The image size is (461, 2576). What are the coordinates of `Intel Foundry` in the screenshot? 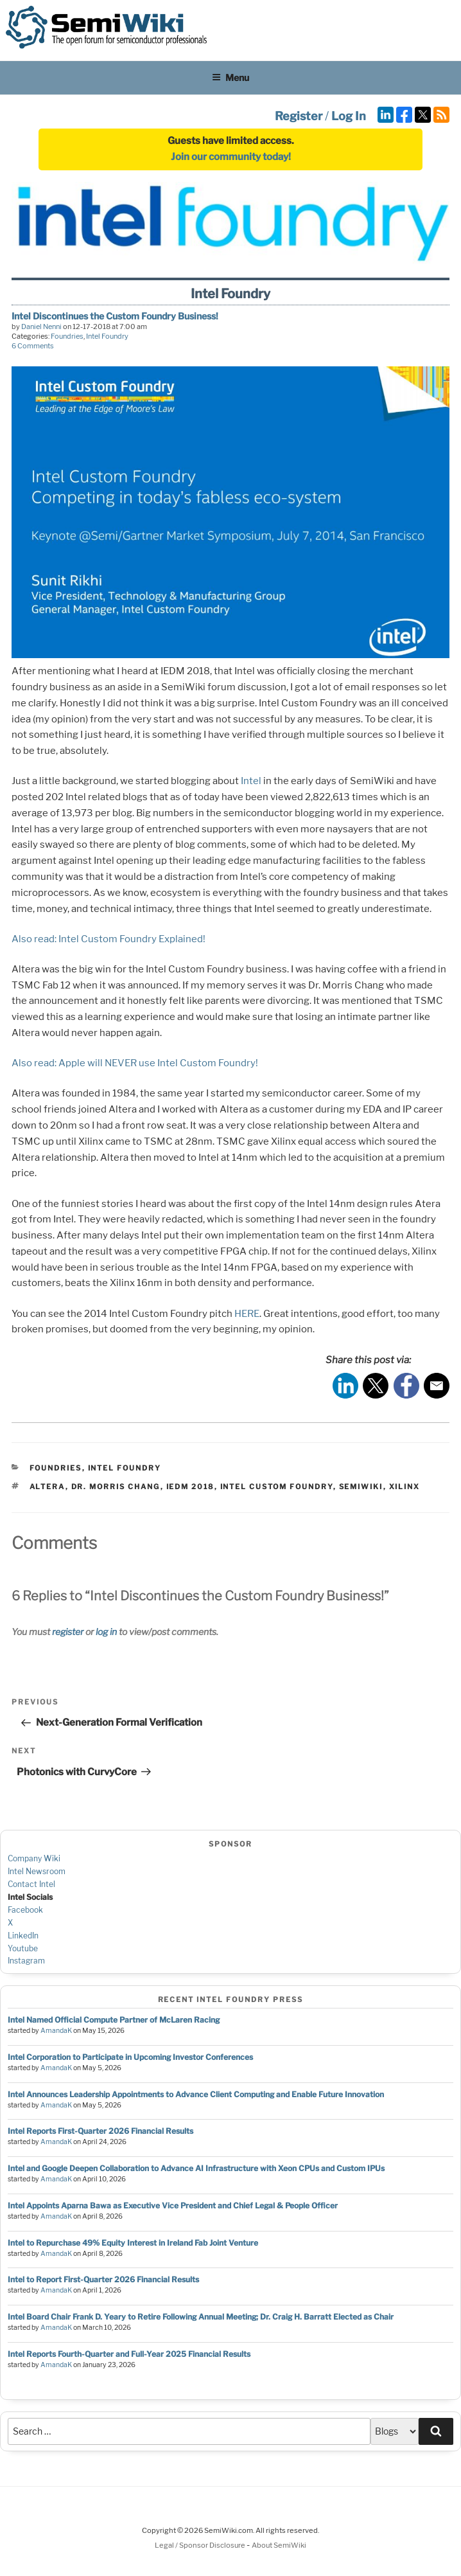 It's located at (107, 336).